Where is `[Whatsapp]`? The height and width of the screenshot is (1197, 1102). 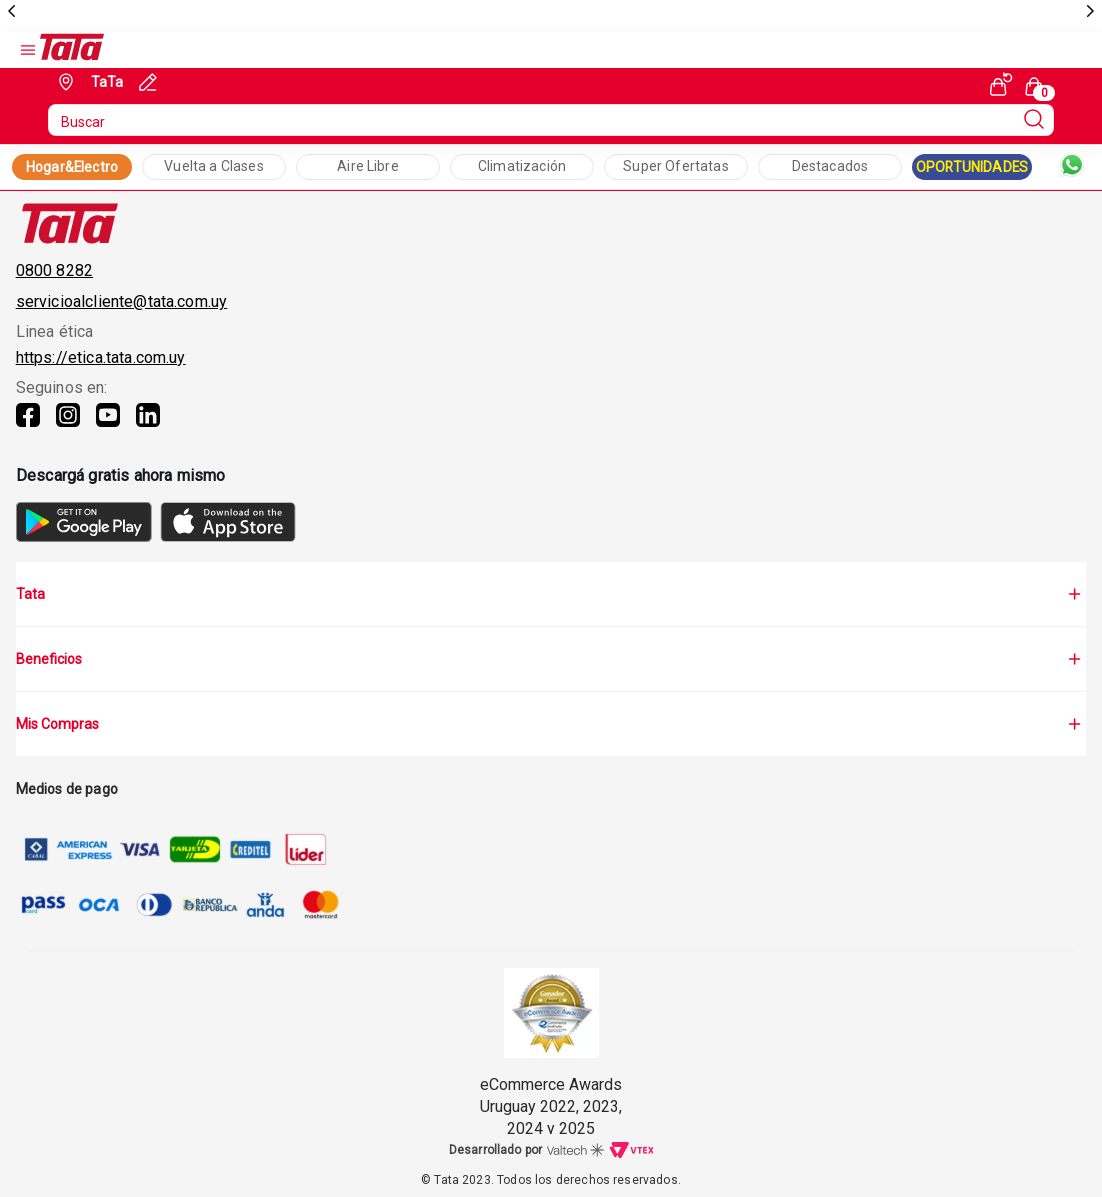
[Whatsapp] is located at coordinates (1072, 167).